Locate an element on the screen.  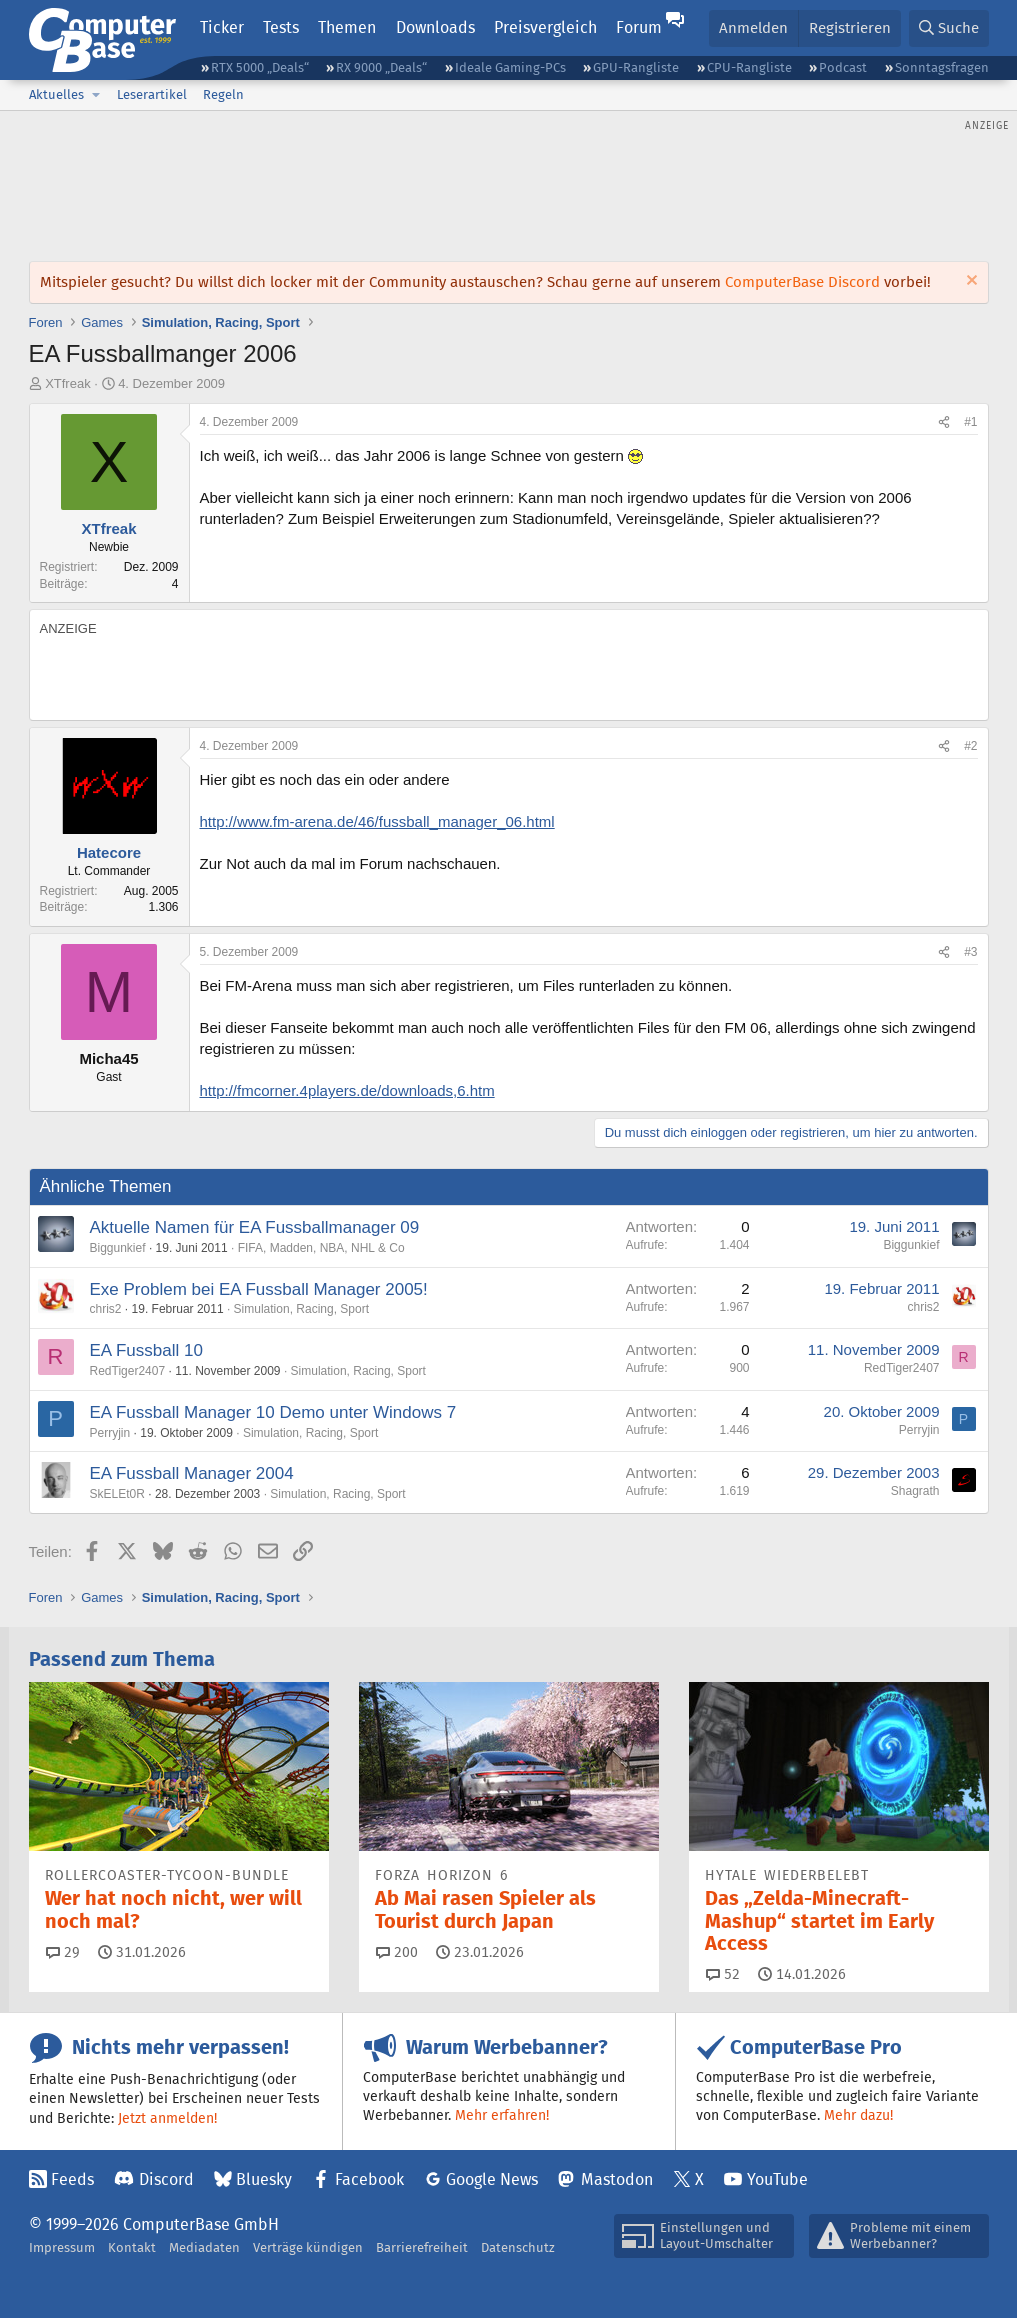
ComputerBase Discord is located at coordinates (802, 281).